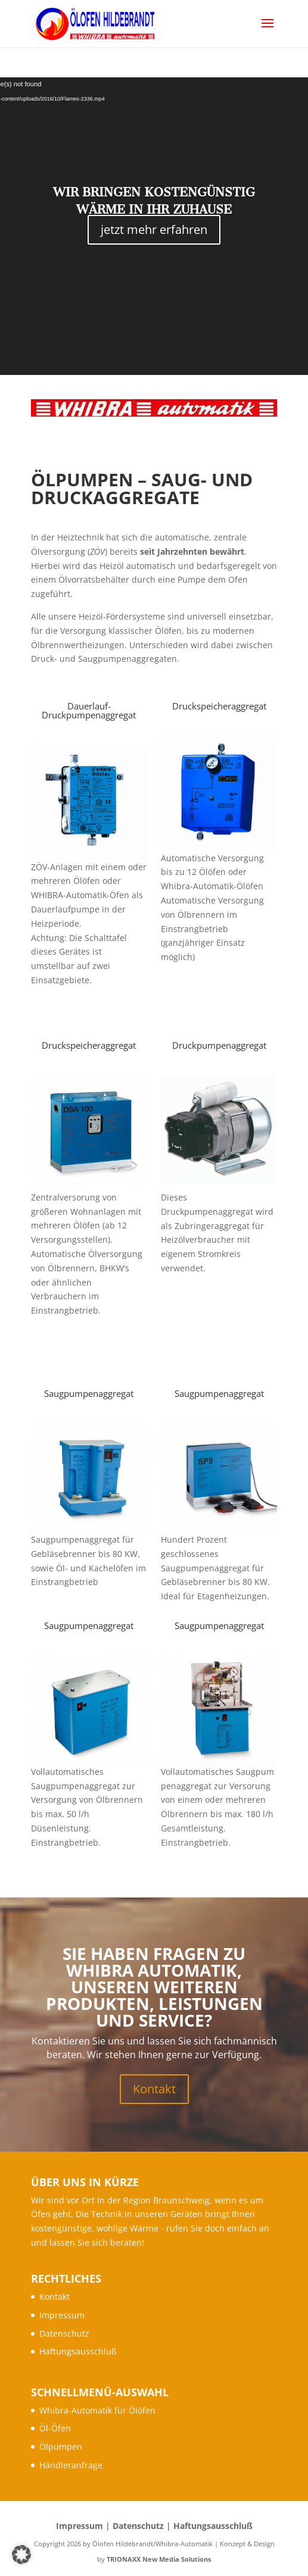 This screenshot has width=308, height=2576. What do you see at coordinates (21, 2554) in the screenshot?
I see `[button]` at bounding box center [21, 2554].